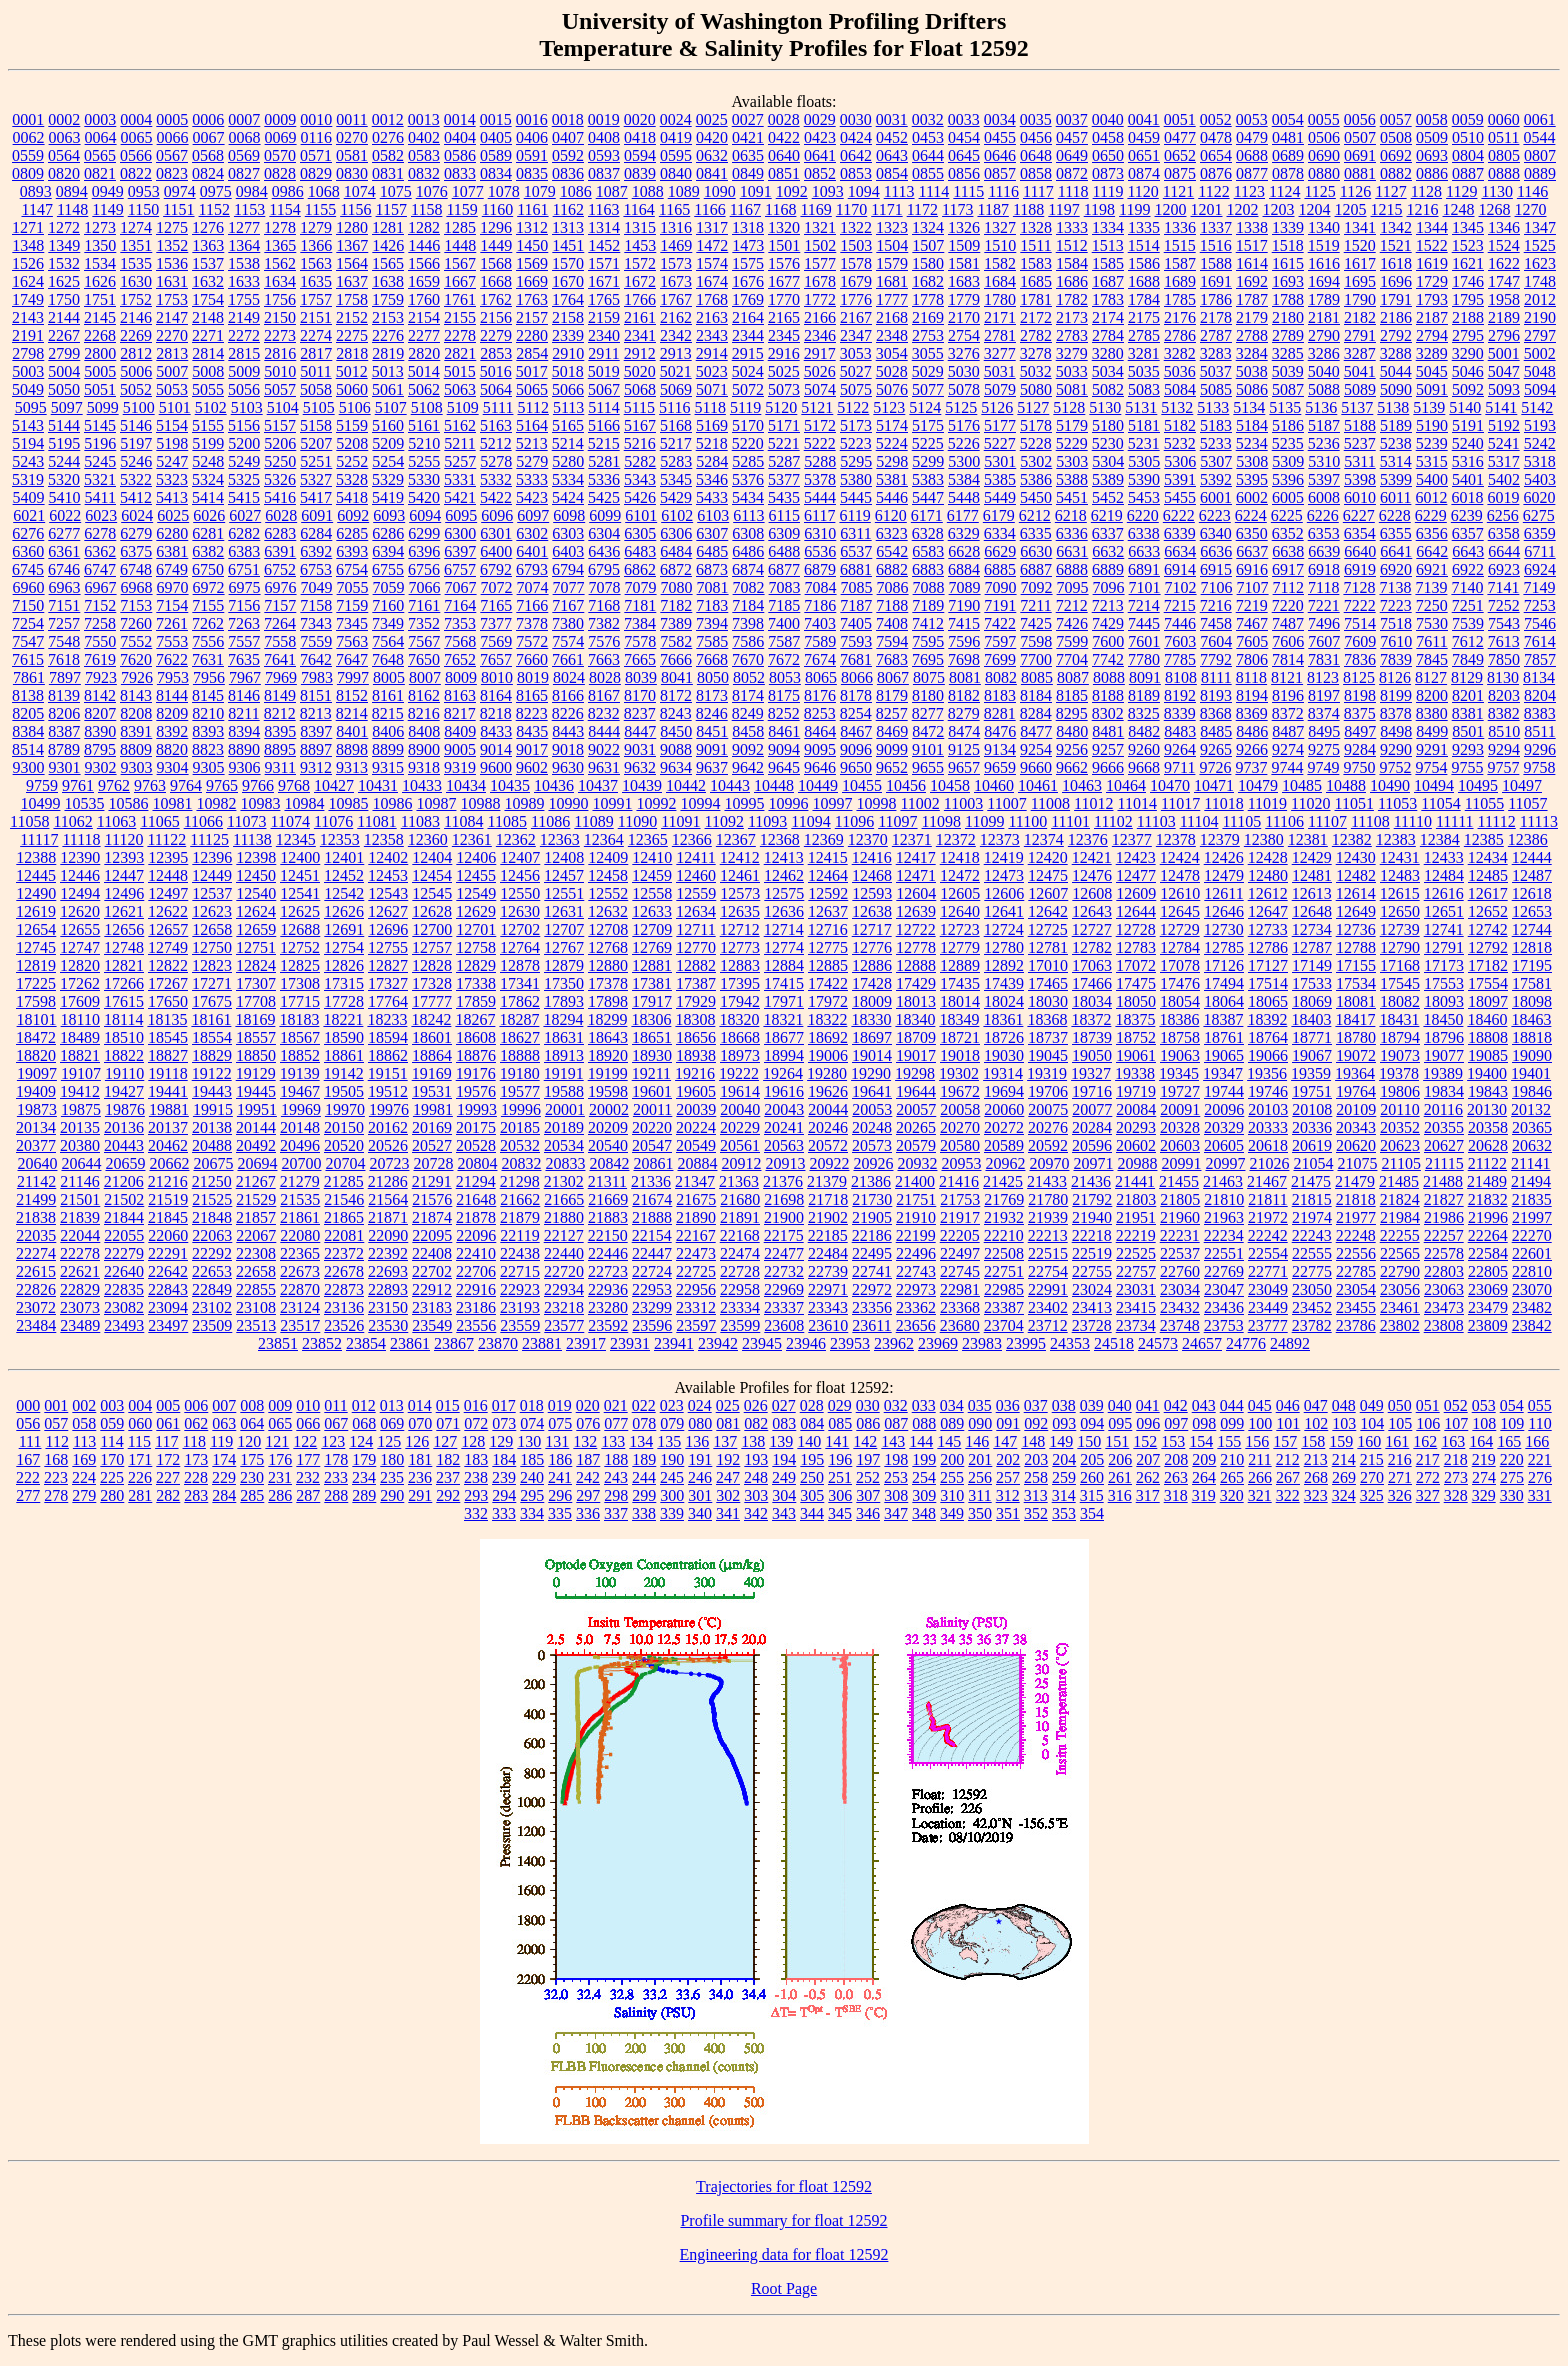 The width and height of the screenshot is (1568, 2366). I want to click on 1793, so click(1432, 299).